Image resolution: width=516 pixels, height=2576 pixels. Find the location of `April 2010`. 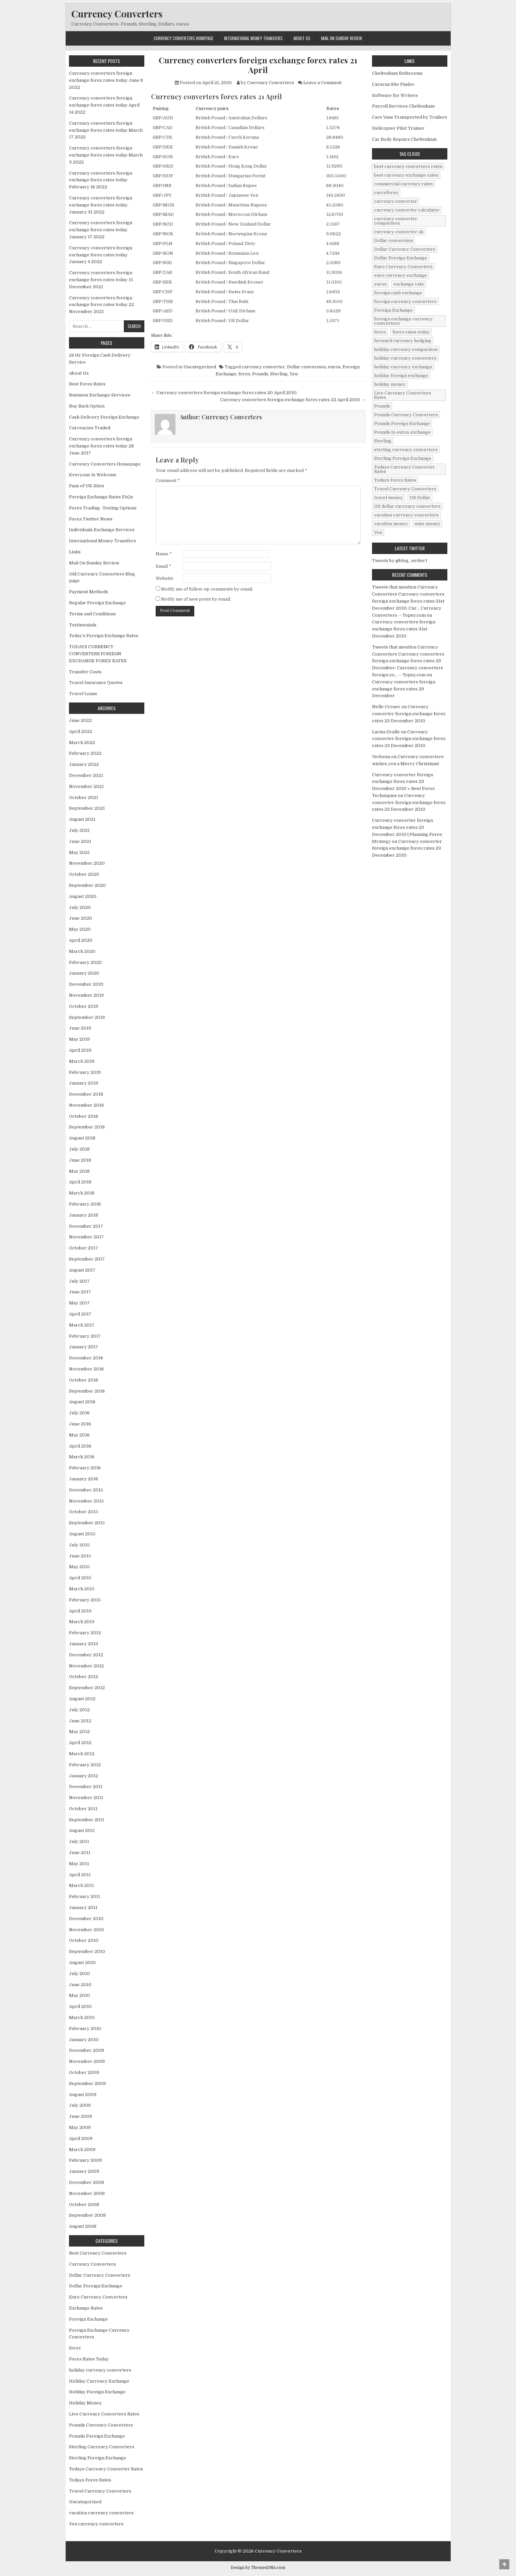

April 2010 is located at coordinates (80, 2006).